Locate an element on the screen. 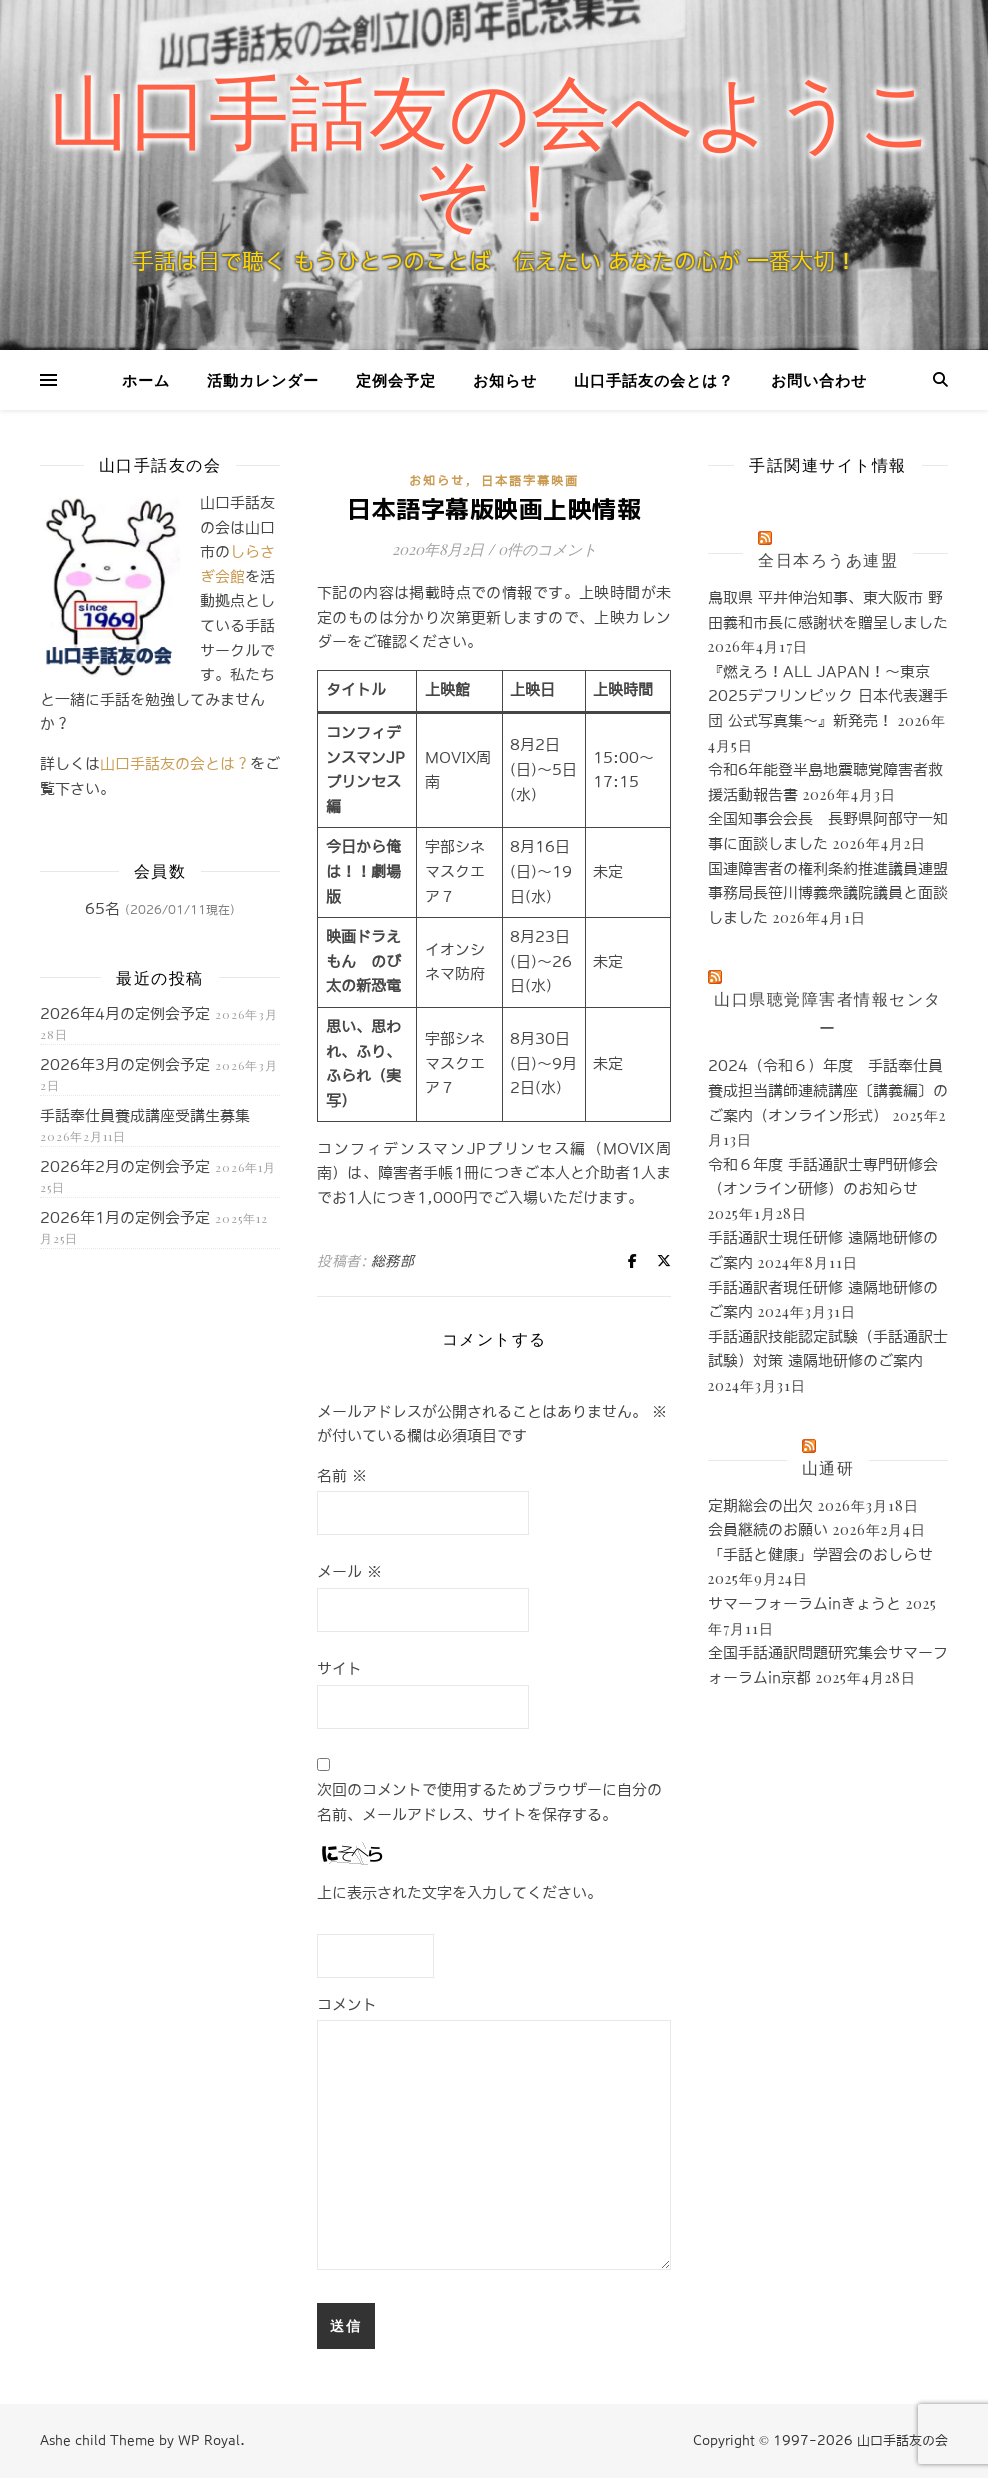 The image size is (988, 2478). 活動カレンダー is located at coordinates (263, 380).